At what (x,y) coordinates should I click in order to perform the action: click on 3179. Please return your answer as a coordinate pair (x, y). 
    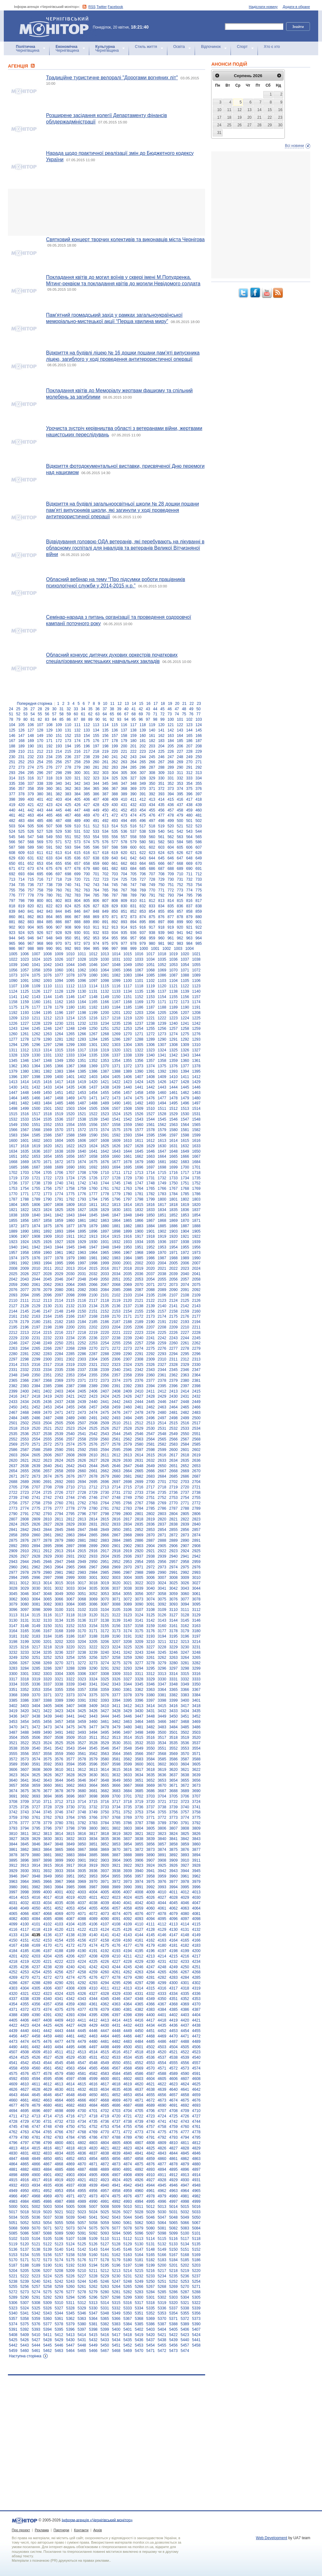
    Looking at the image, I should click on (185, 1631).